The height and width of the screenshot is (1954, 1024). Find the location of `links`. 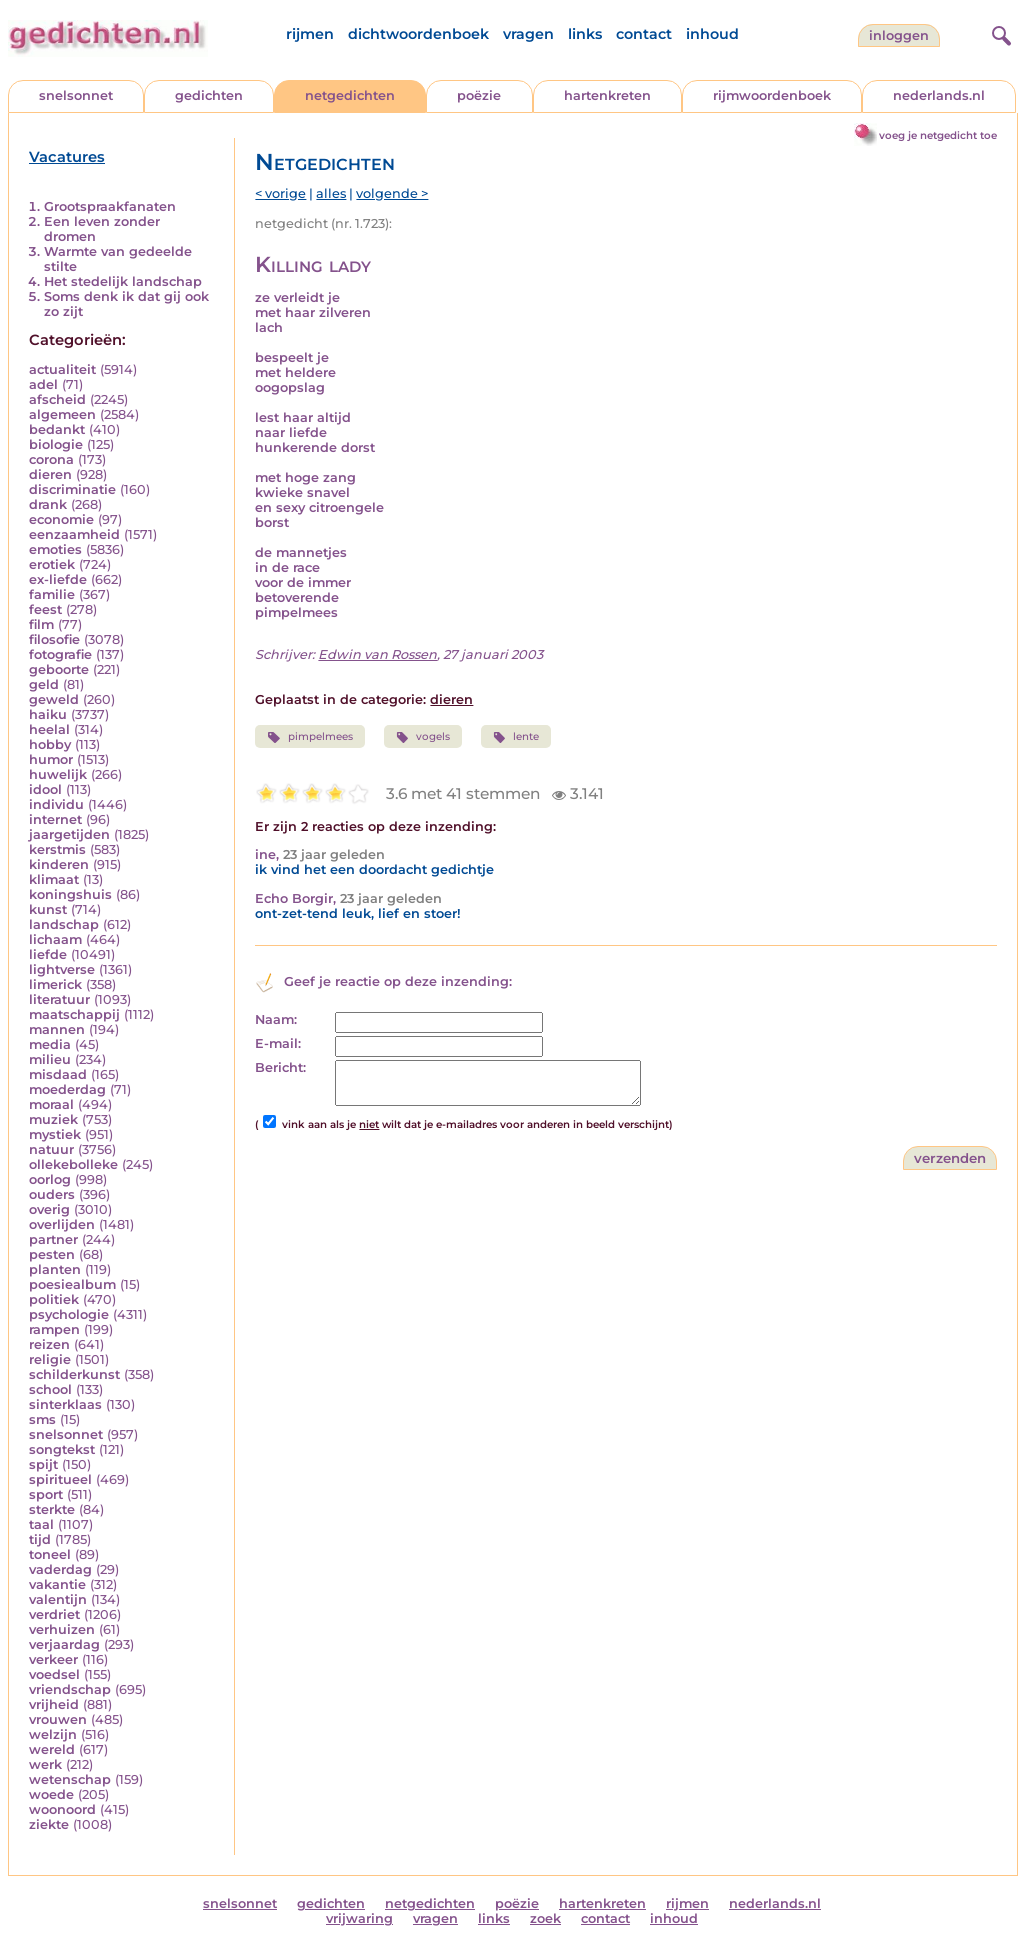

links is located at coordinates (585, 34).